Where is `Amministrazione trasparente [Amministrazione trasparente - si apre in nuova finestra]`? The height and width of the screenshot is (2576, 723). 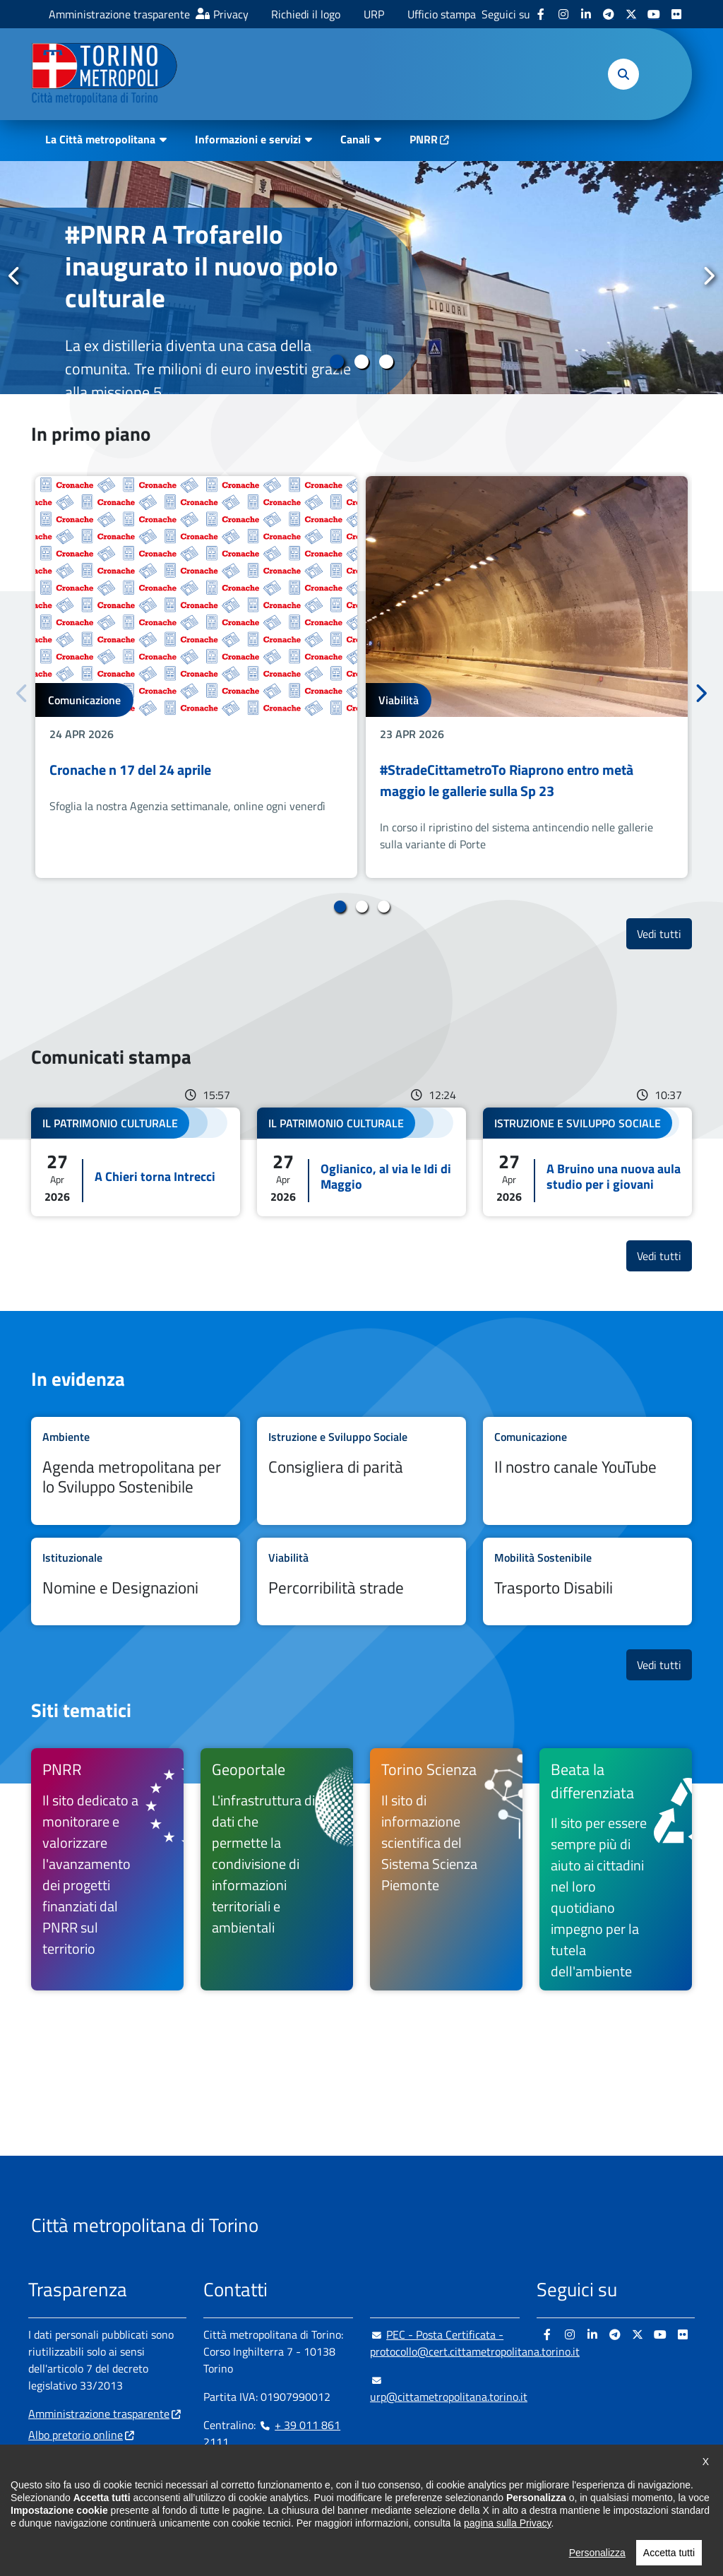 Amministrazione trasparente [Amministrazione trasparente - si apre in nuova finestra] is located at coordinates (119, 14).